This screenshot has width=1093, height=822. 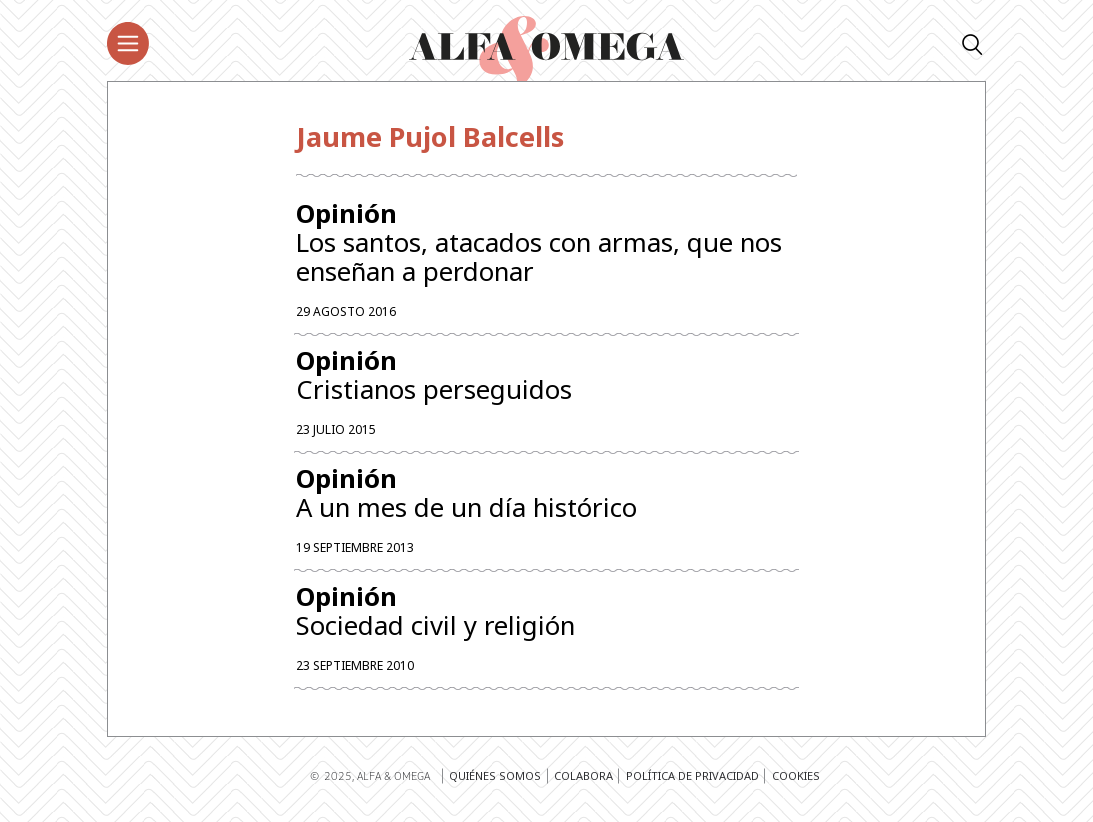 I want to click on Sociedad civil y religión, so click(x=546, y=618).